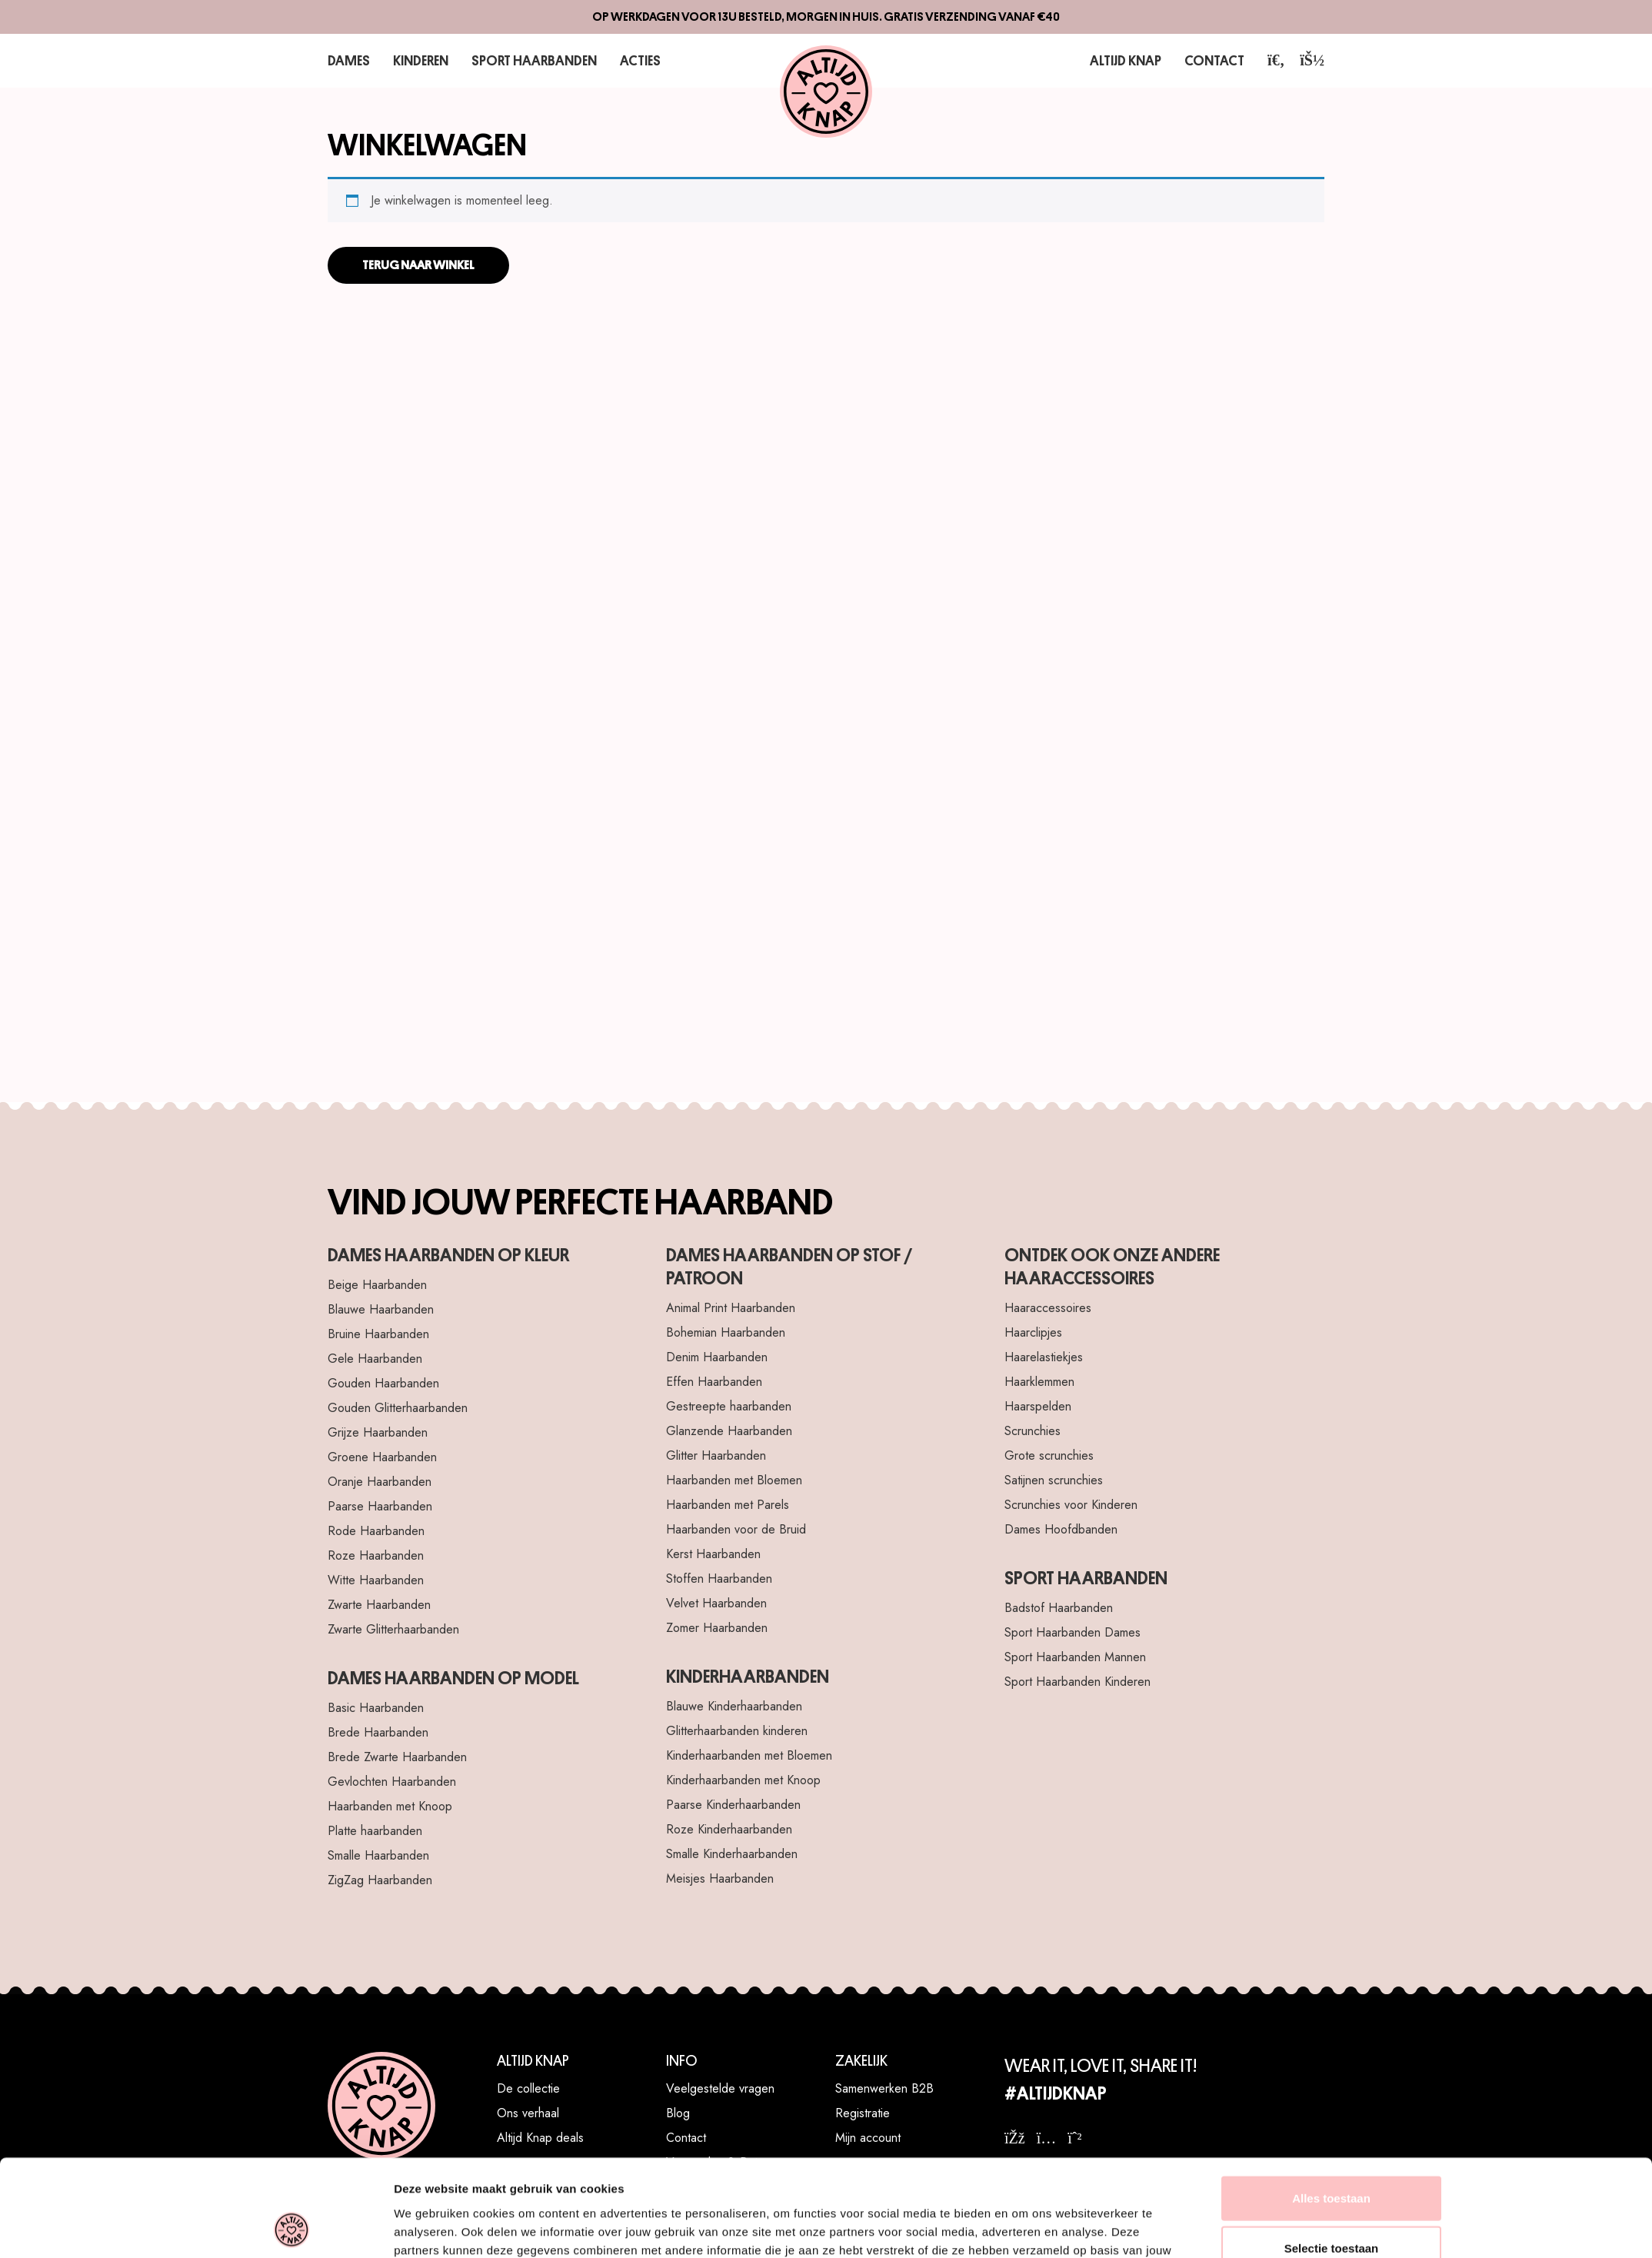 Image resolution: width=1652 pixels, height=2258 pixels. Describe the element at coordinates (736, 1529) in the screenshot. I see `Haarbanden voor de Bruid` at that location.